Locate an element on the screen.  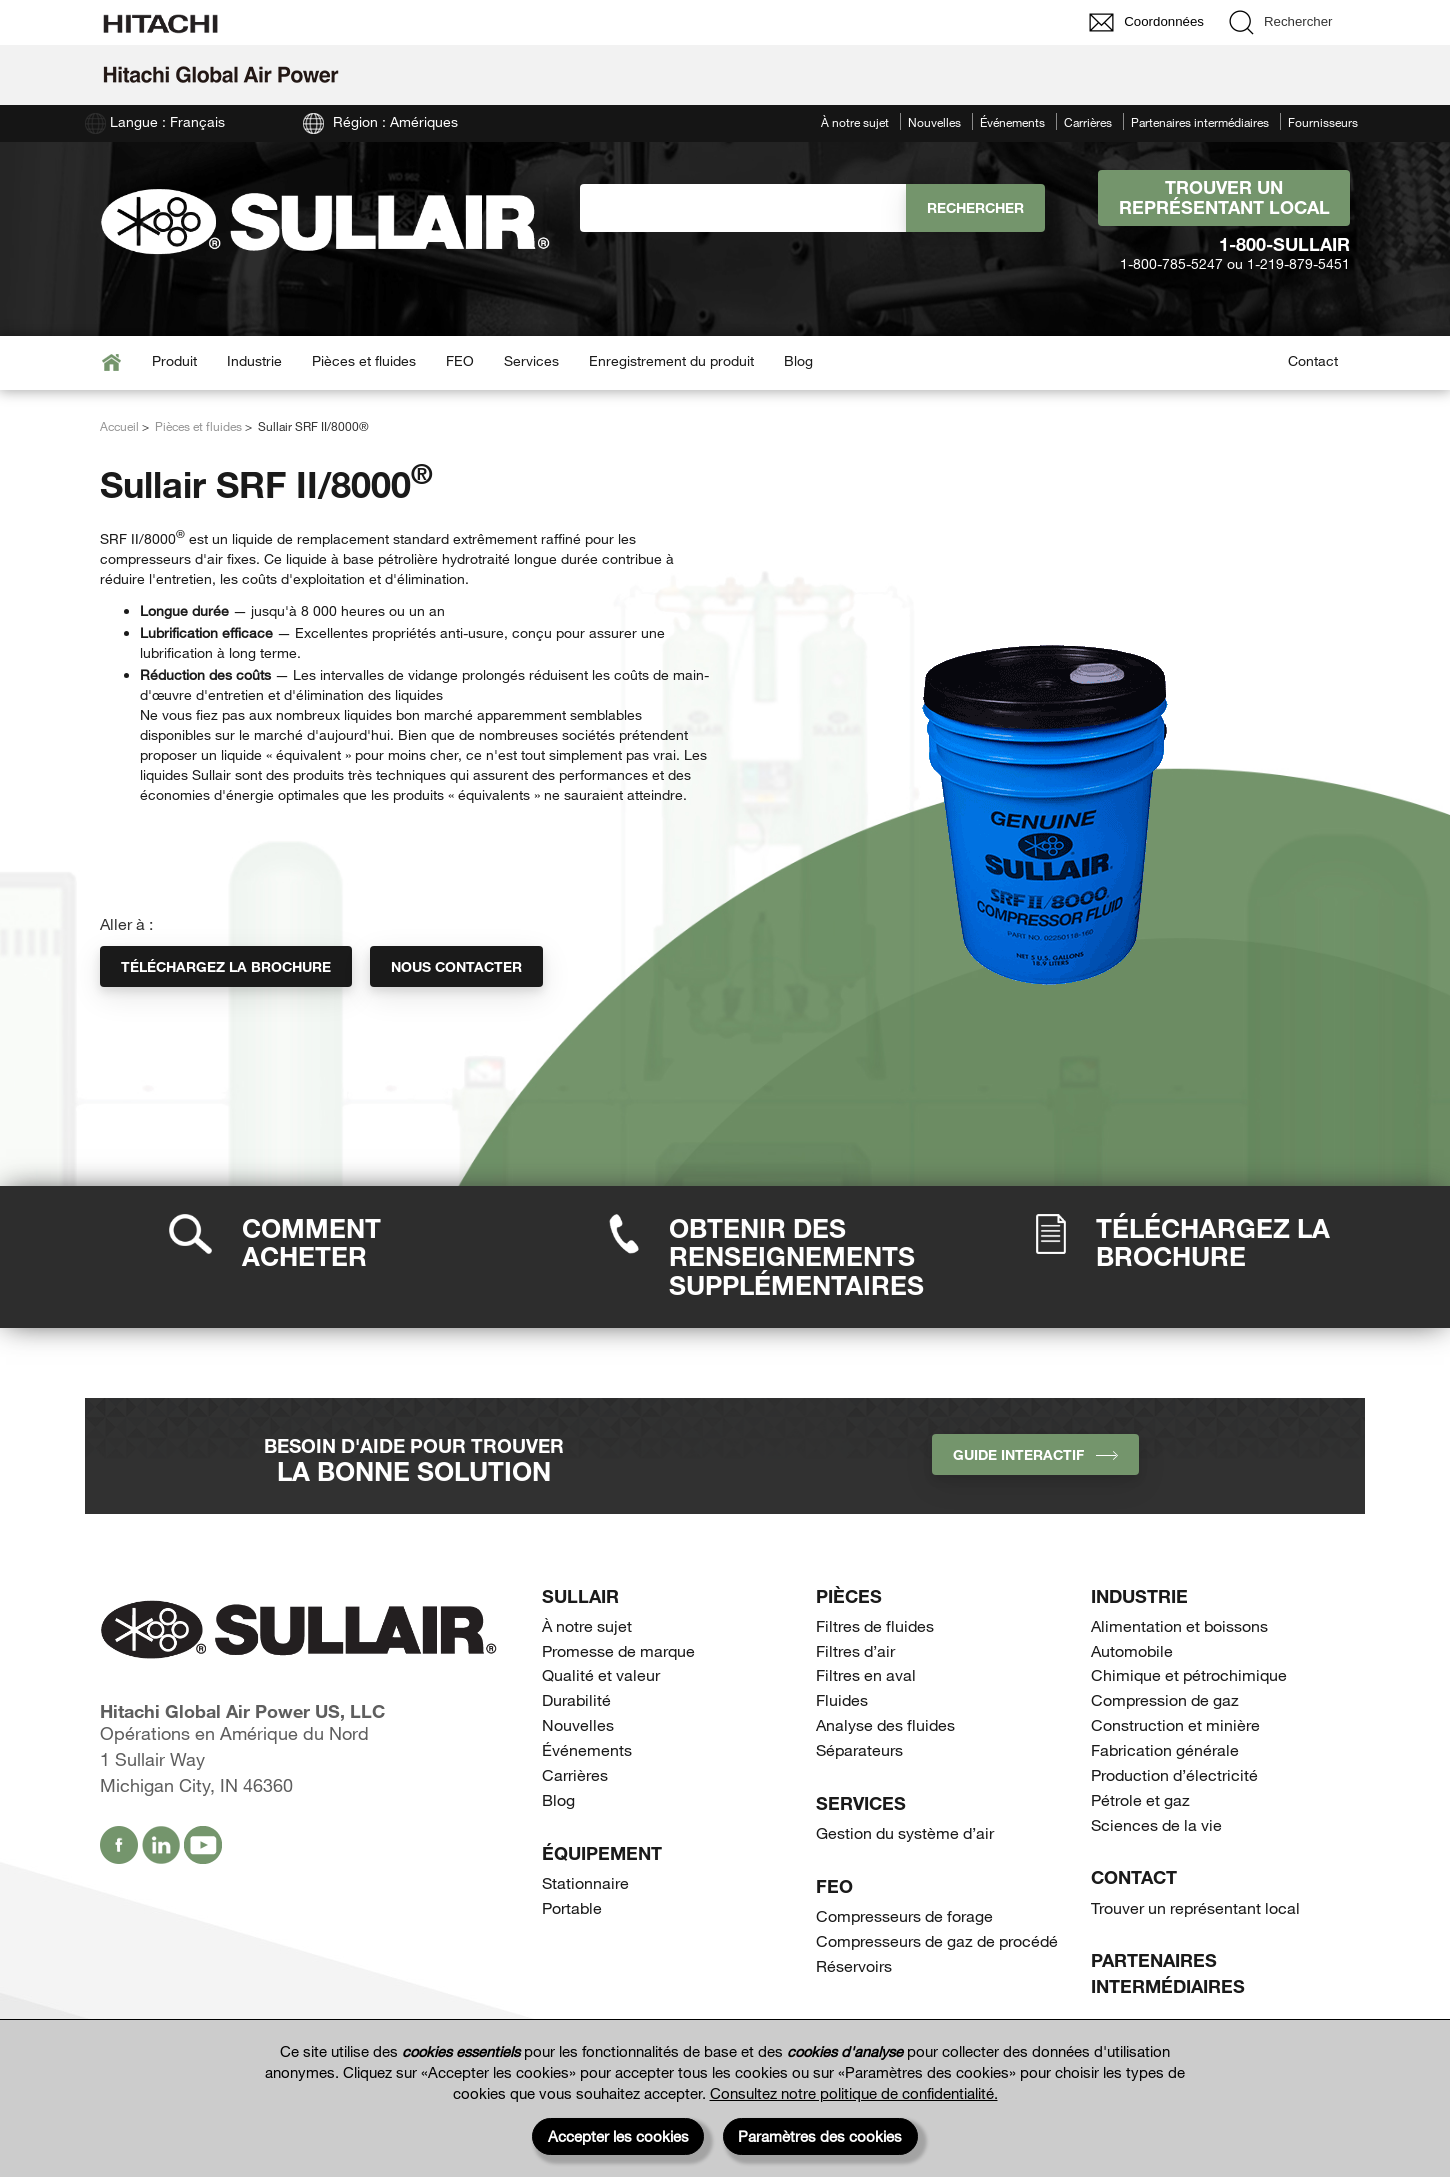
Blog is located at coordinates (798, 360).